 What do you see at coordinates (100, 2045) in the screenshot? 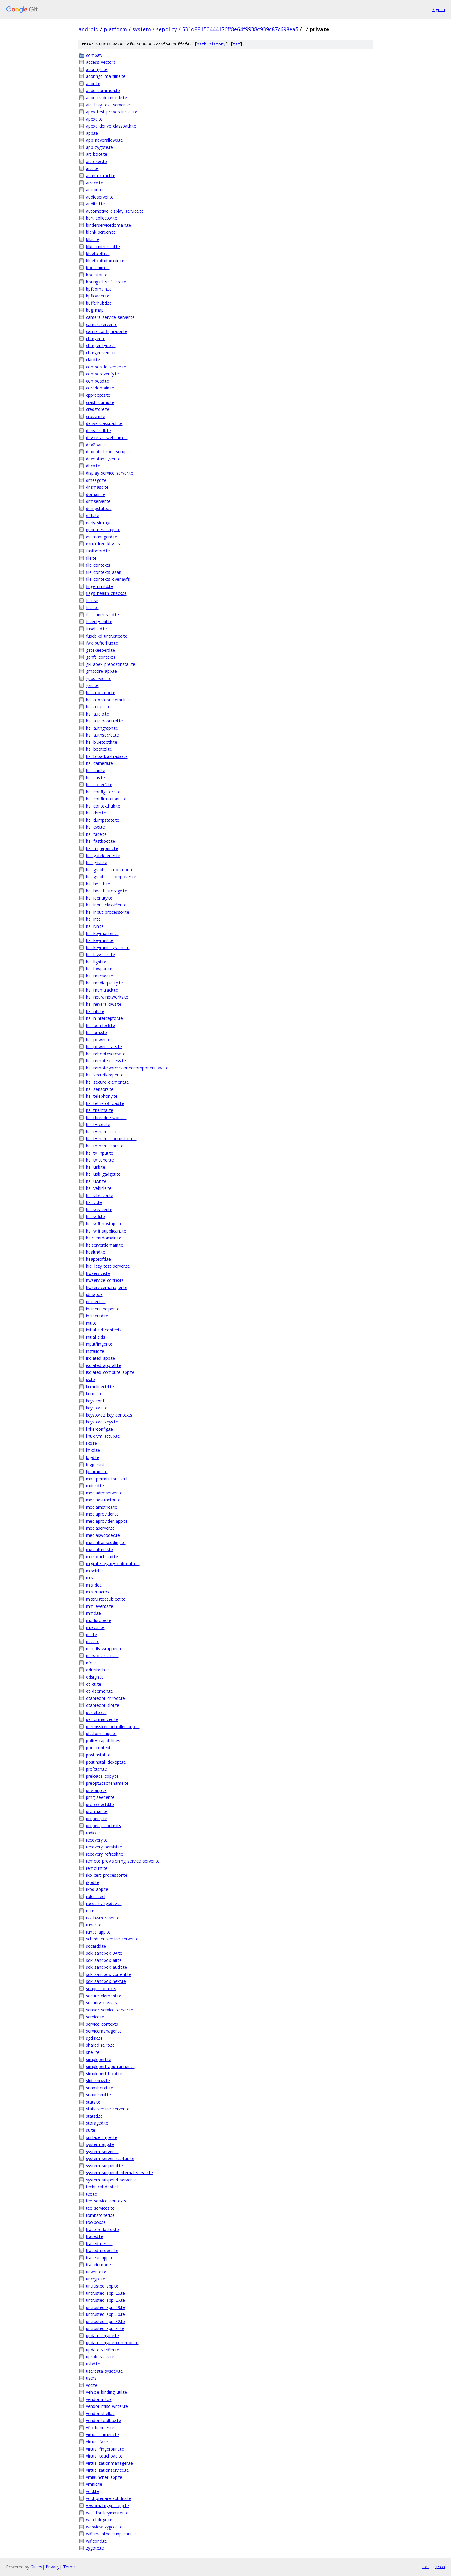
I see `shared_relro.te` at bounding box center [100, 2045].